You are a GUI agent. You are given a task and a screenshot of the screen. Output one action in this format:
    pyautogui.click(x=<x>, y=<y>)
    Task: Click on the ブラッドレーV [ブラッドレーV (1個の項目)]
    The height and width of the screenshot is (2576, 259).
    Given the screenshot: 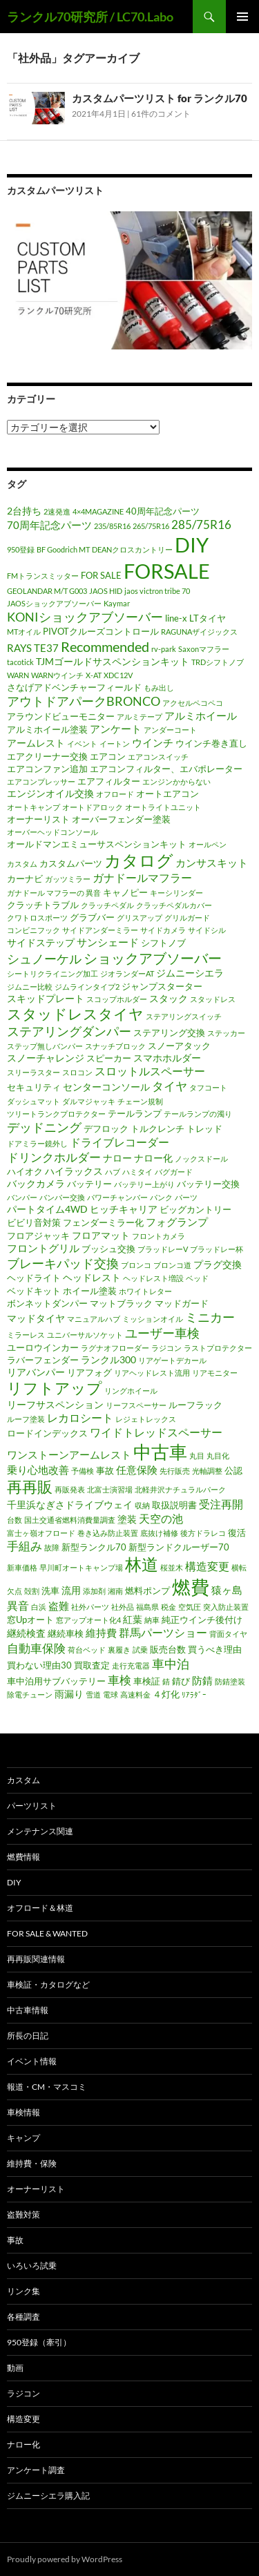 What is the action you would take?
    pyautogui.click(x=162, y=1248)
    